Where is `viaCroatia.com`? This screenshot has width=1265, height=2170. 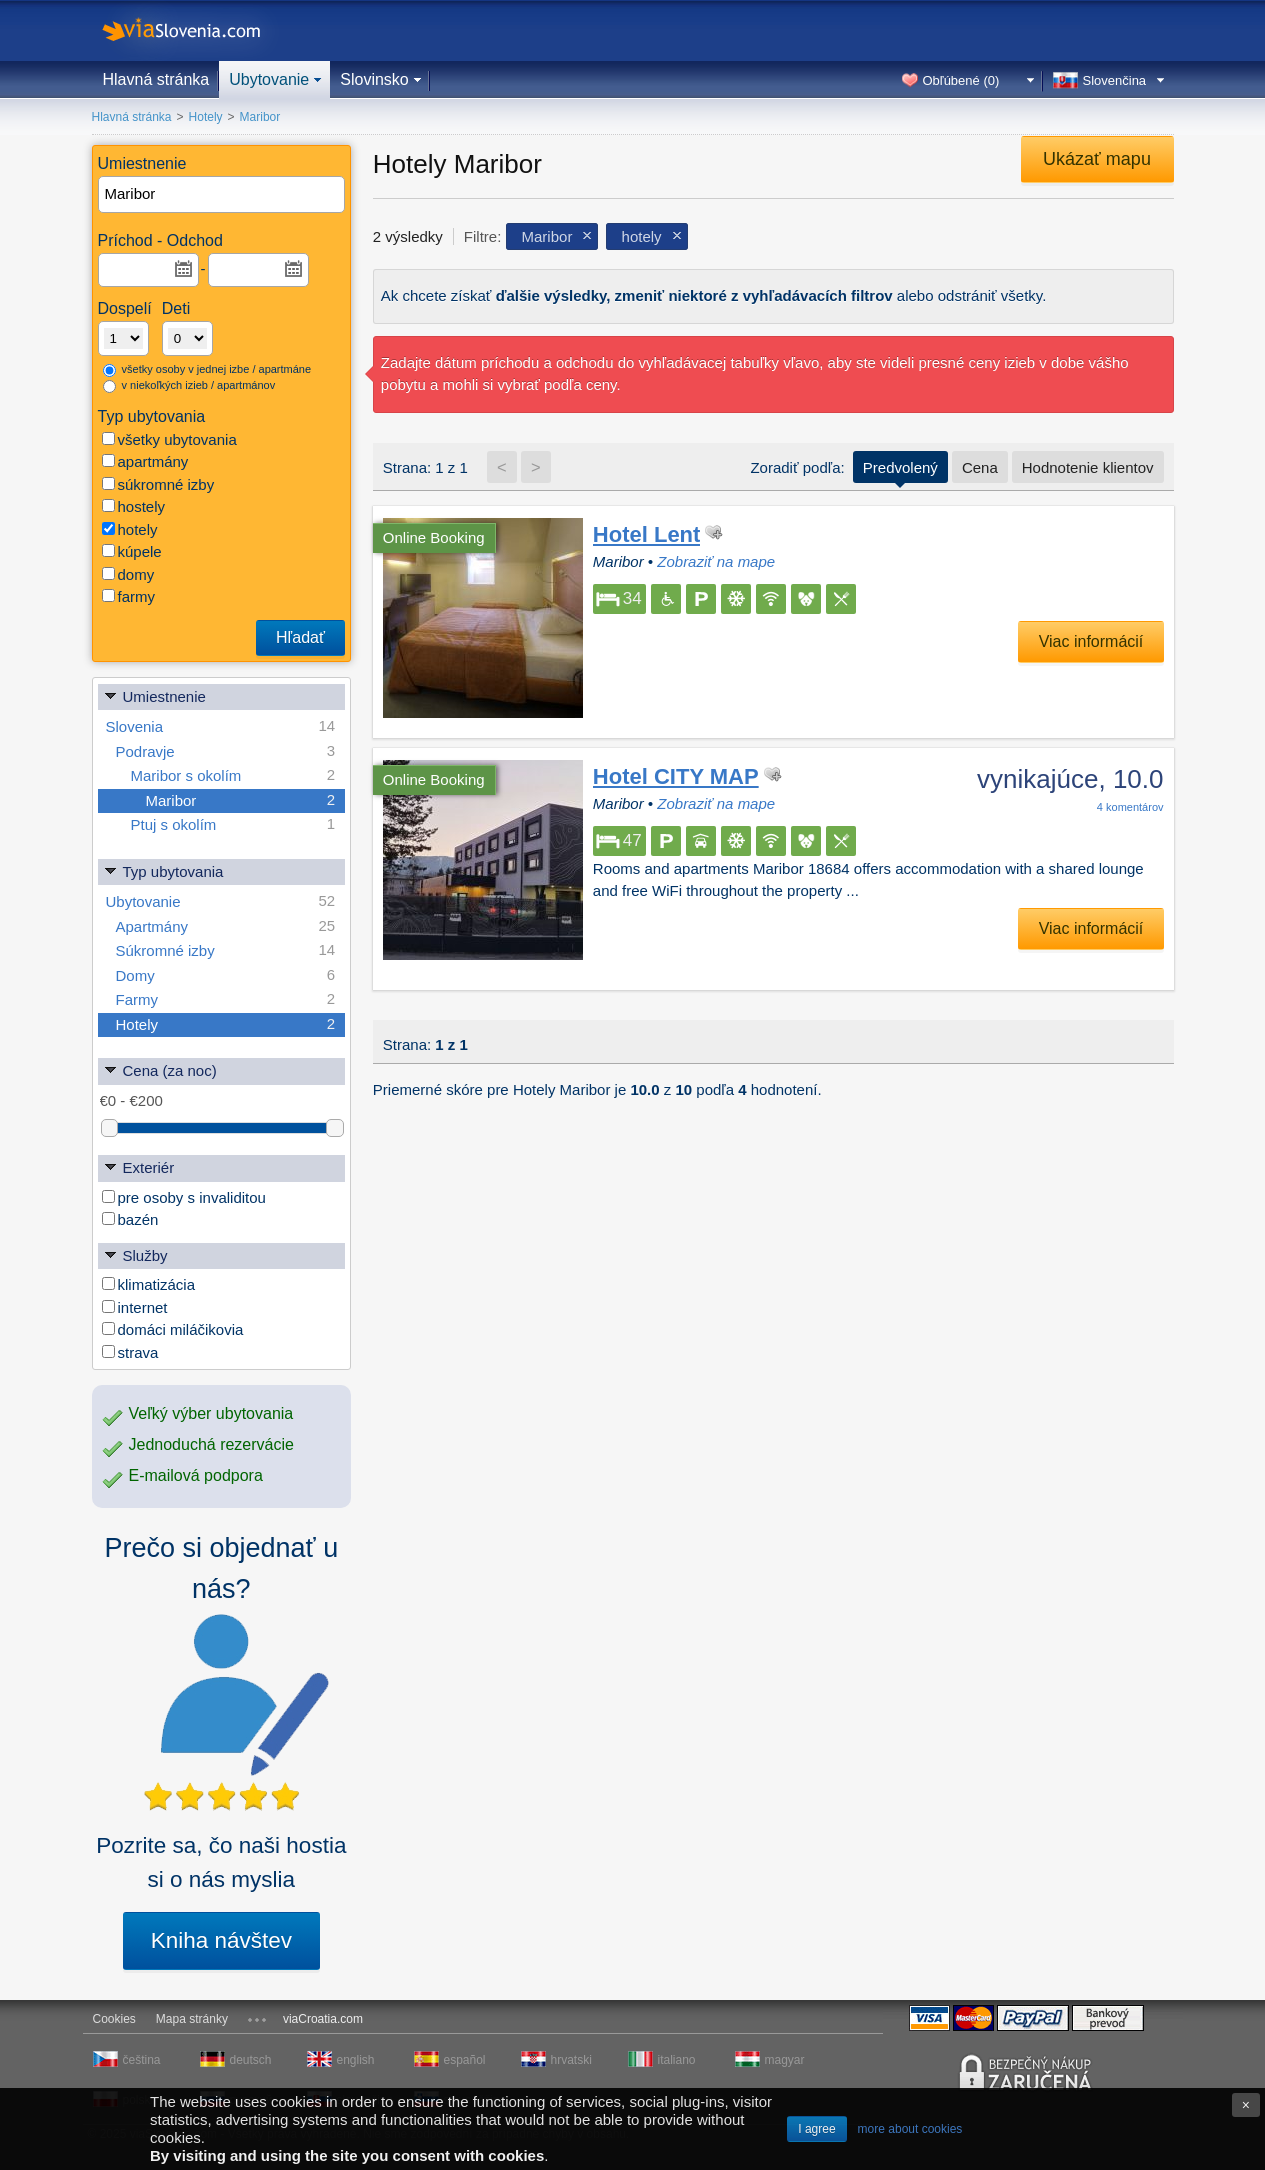 viaCroatia.com is located at coordinates (323, 2019).